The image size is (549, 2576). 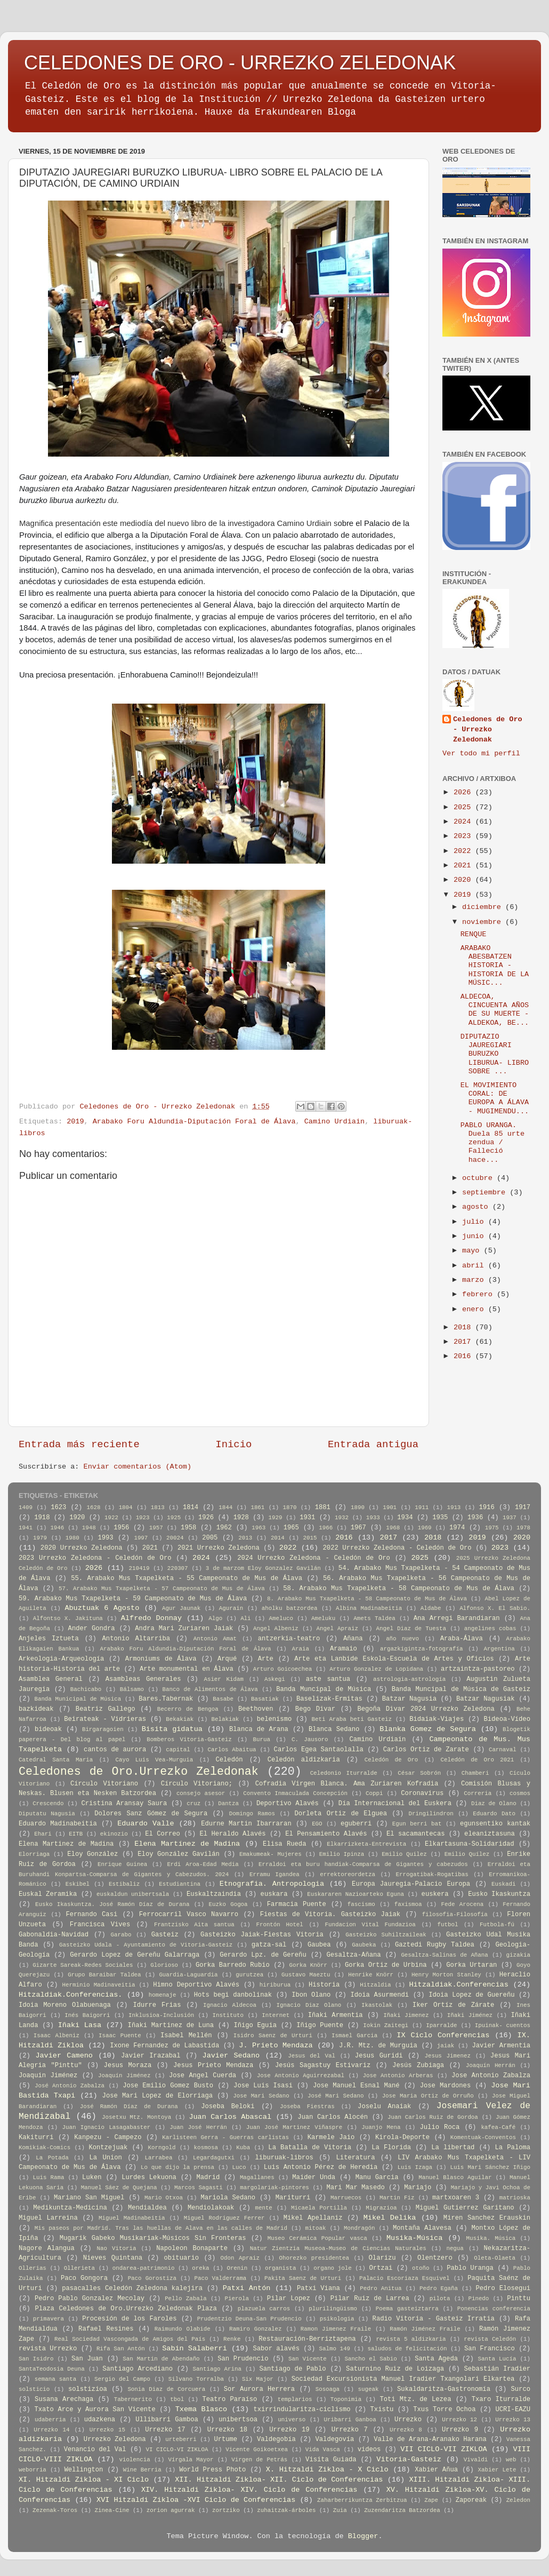 What do you see at coordinates (120, 2035) in the screenshot?
I see `Isaac Puente` at bounding box center [120, 2035].